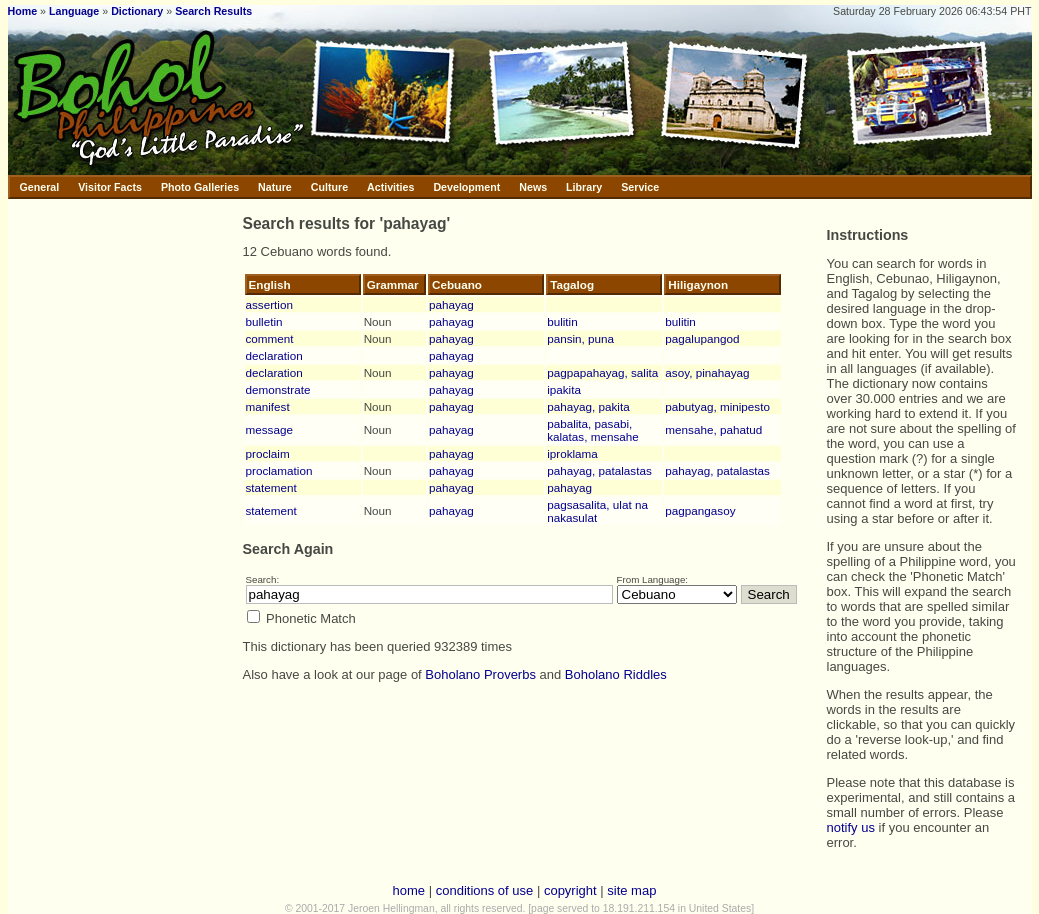  Describe the element at coordinates (268, 453) in the screenshot. I see `proclaim` at that location.